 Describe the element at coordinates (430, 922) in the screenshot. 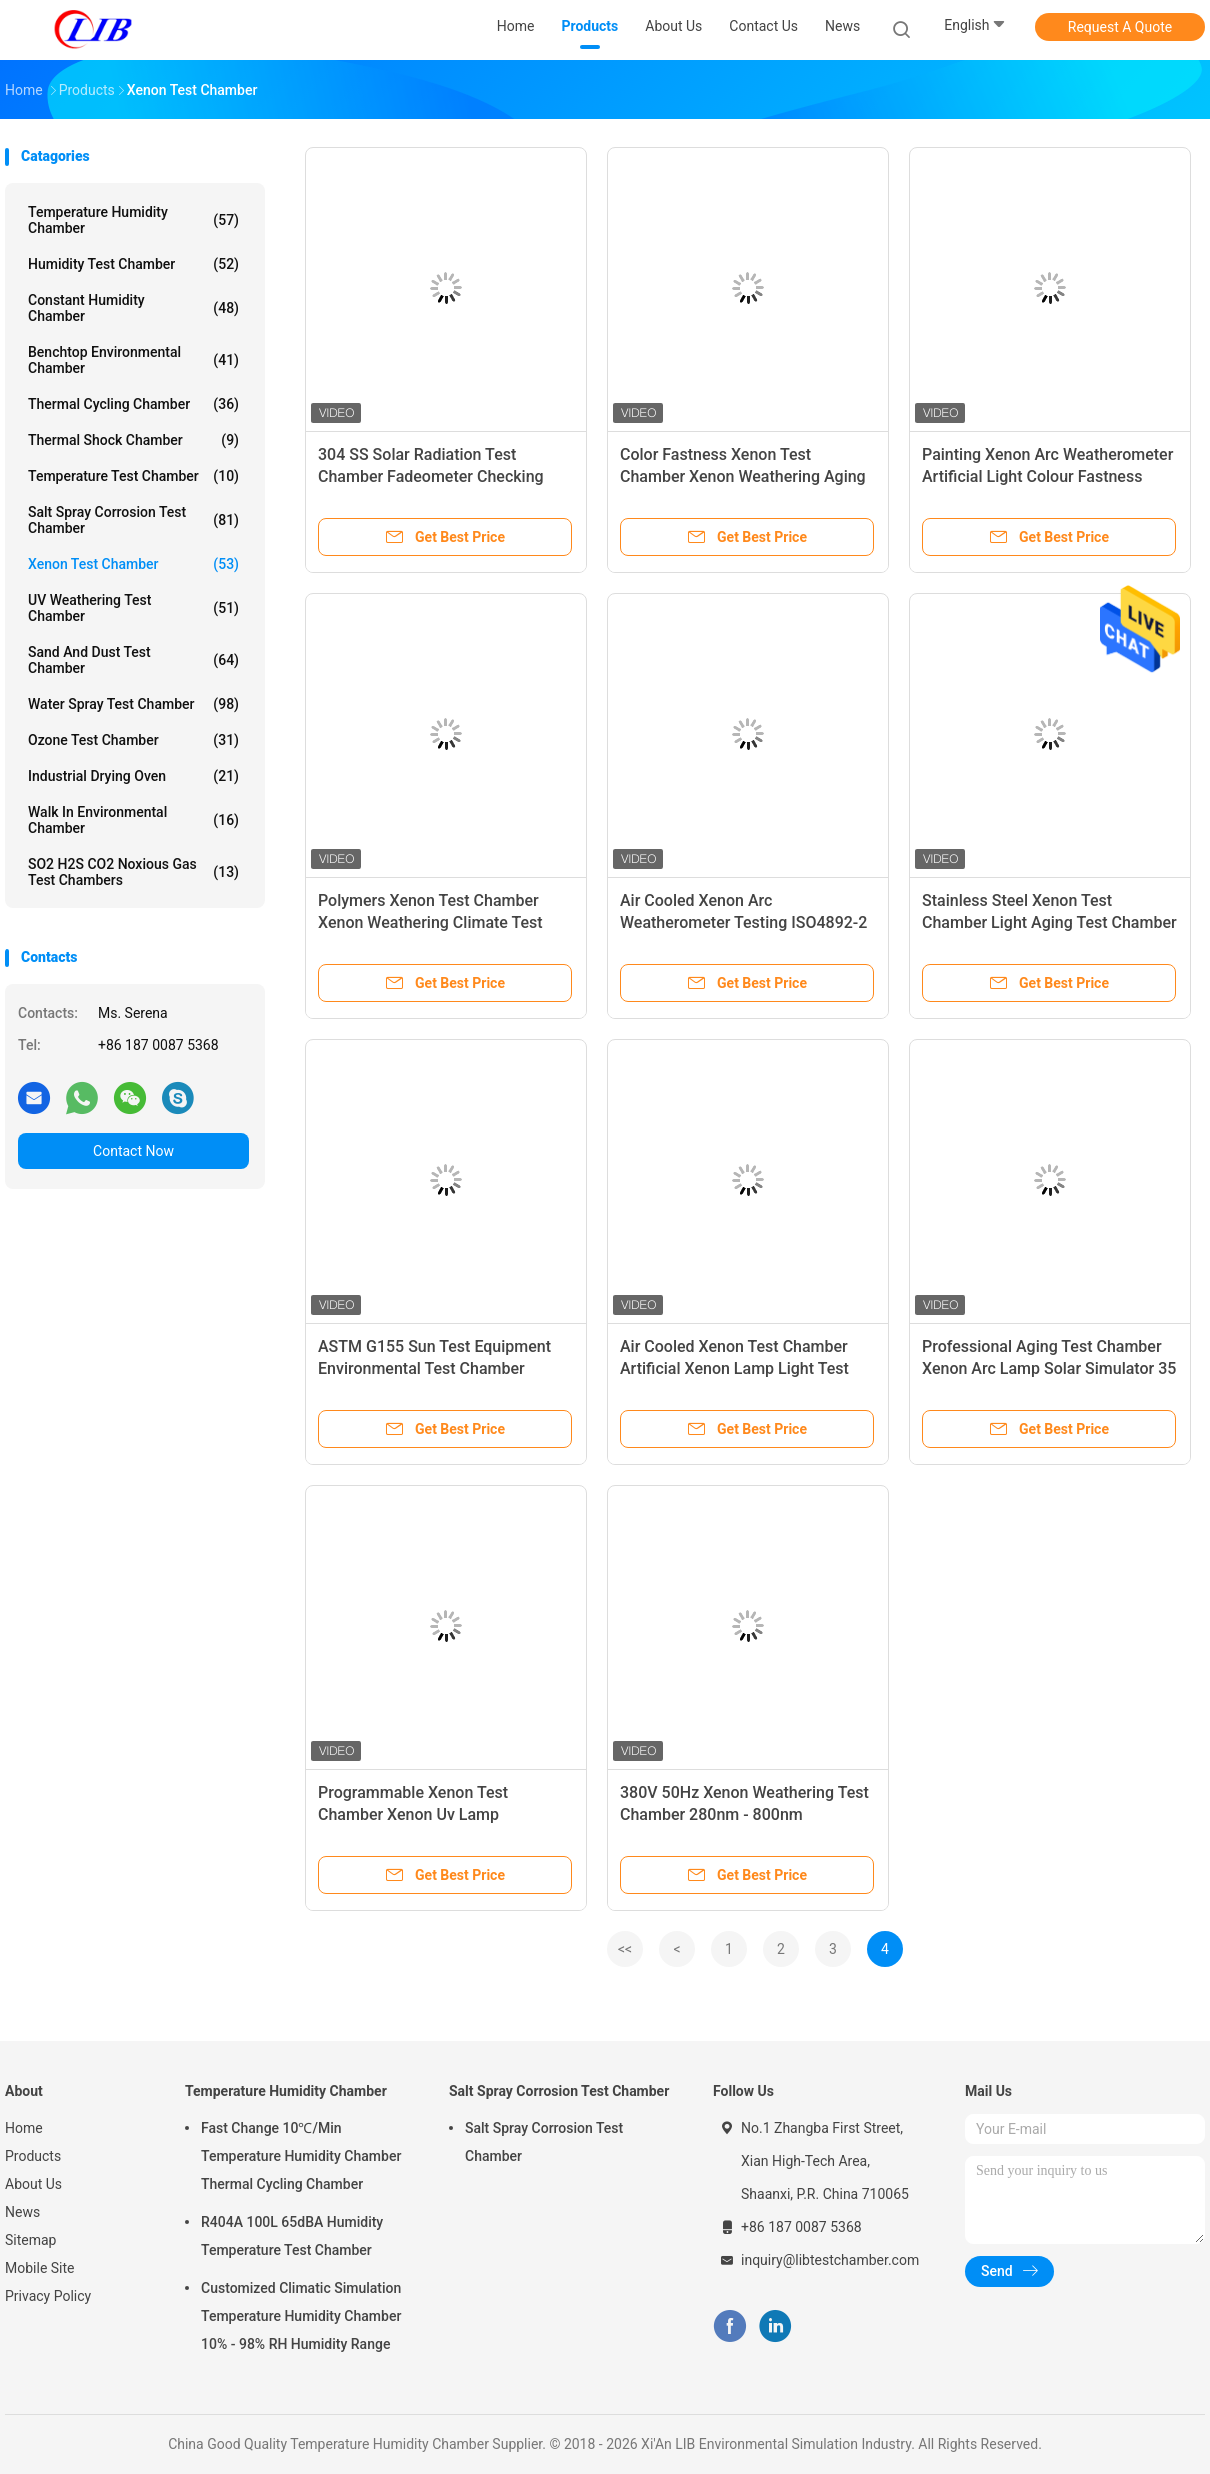

I see `Polymers Xenon Test Chamber Xenon Weathering Climate Test Chamber 950×950×850 Mm` at that location.